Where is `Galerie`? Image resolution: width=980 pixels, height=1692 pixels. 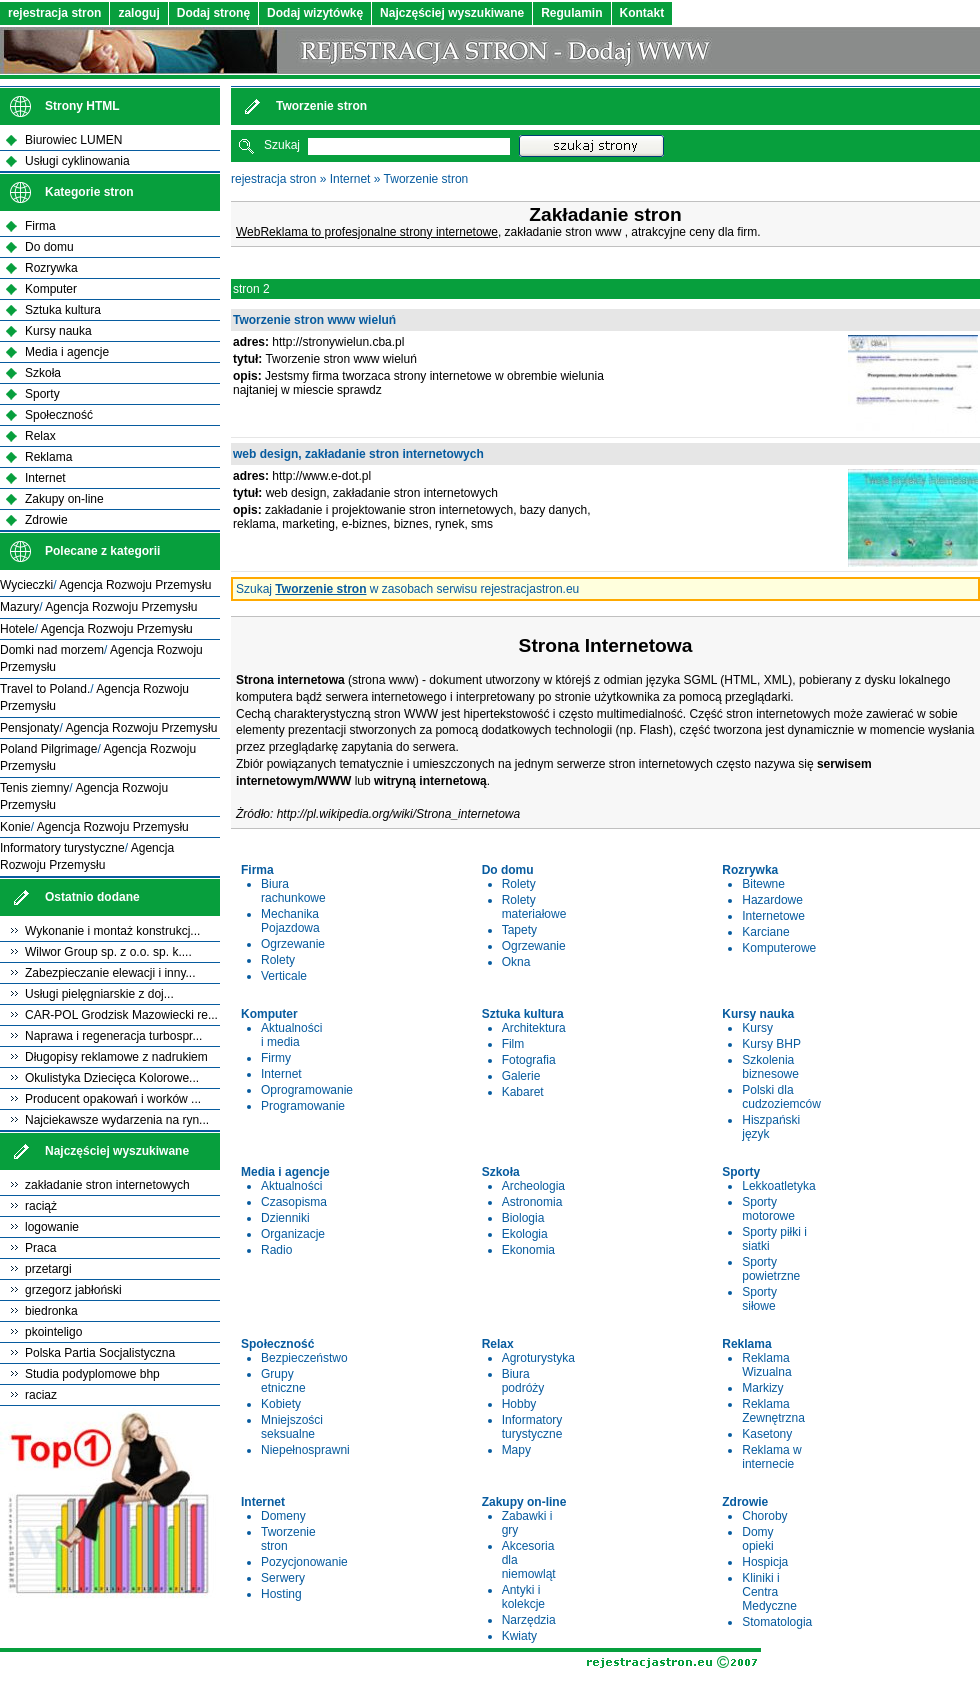
Galerie is located at coordinates (521, 1076).